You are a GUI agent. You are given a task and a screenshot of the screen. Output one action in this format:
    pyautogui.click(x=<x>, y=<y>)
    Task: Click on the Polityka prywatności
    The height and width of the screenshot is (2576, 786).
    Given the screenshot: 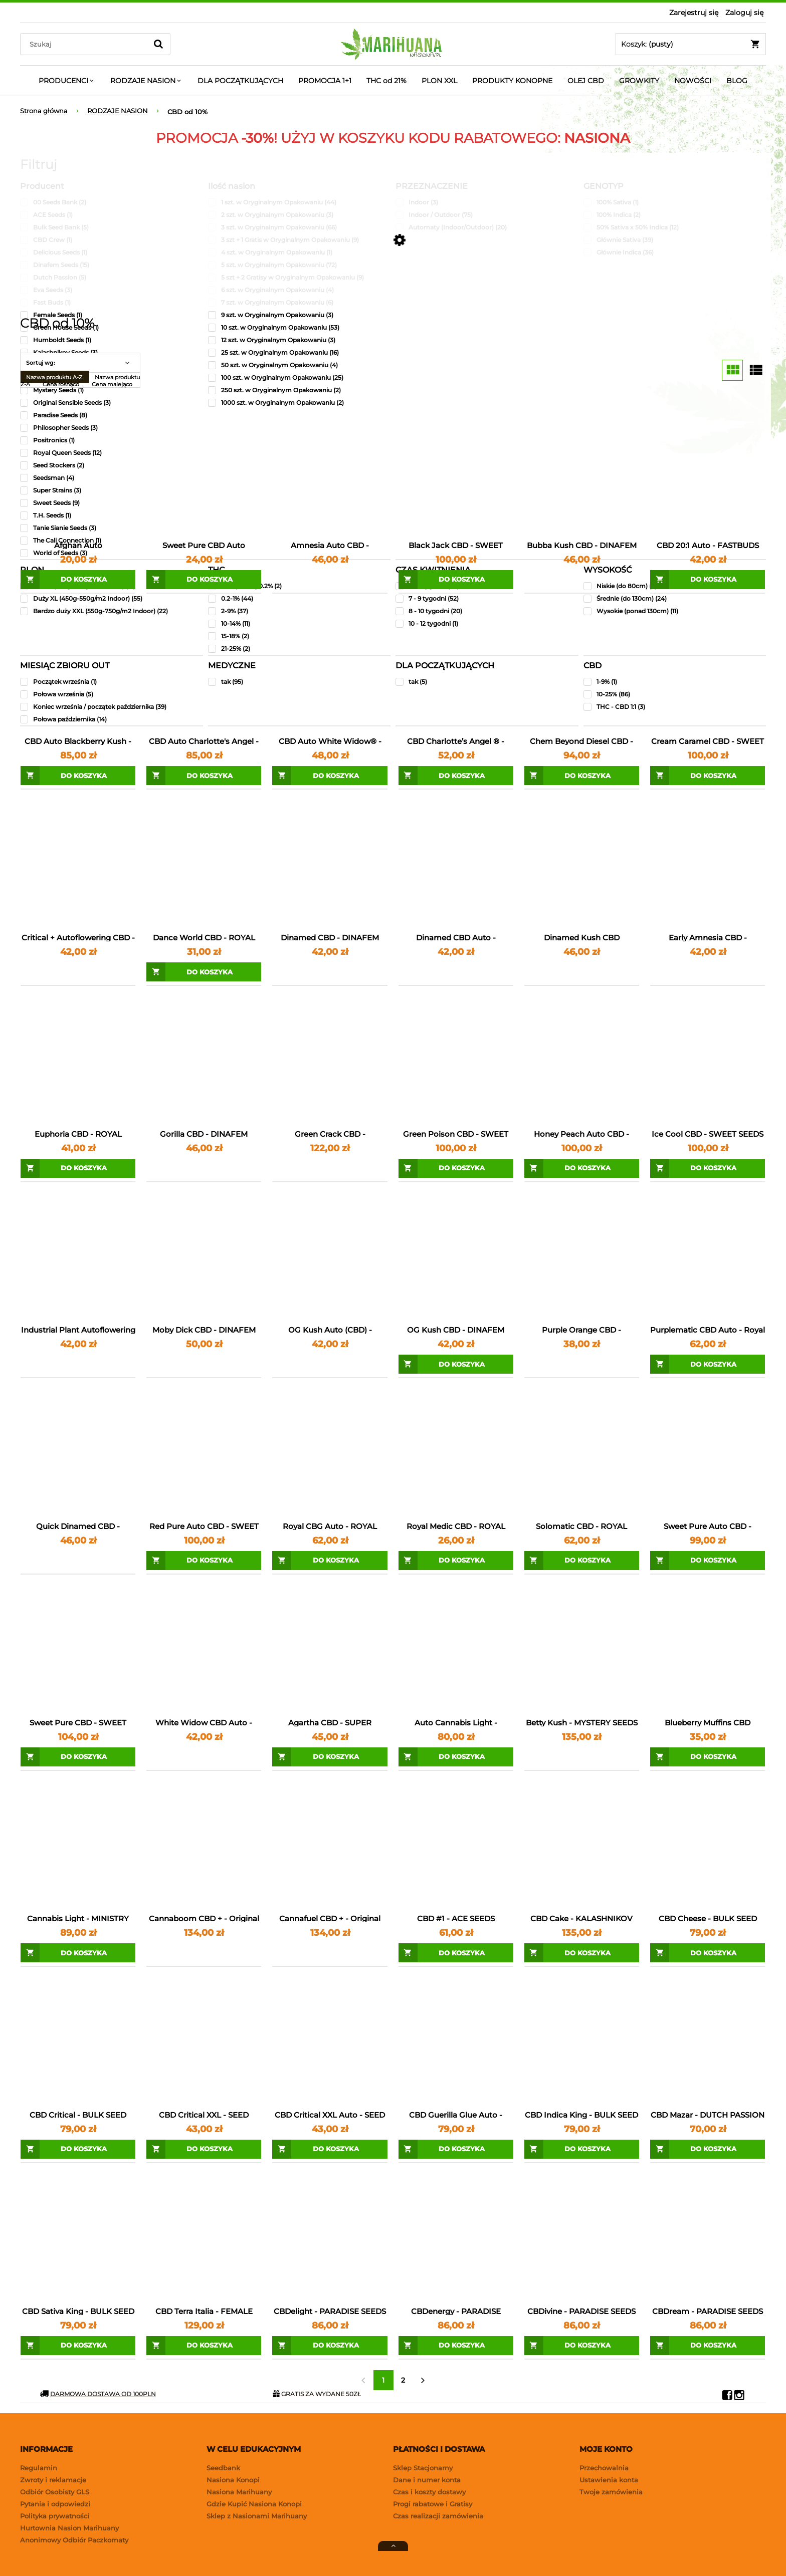 What is the action you would take?
    pyautogui.click(x=54, y=2516)
    